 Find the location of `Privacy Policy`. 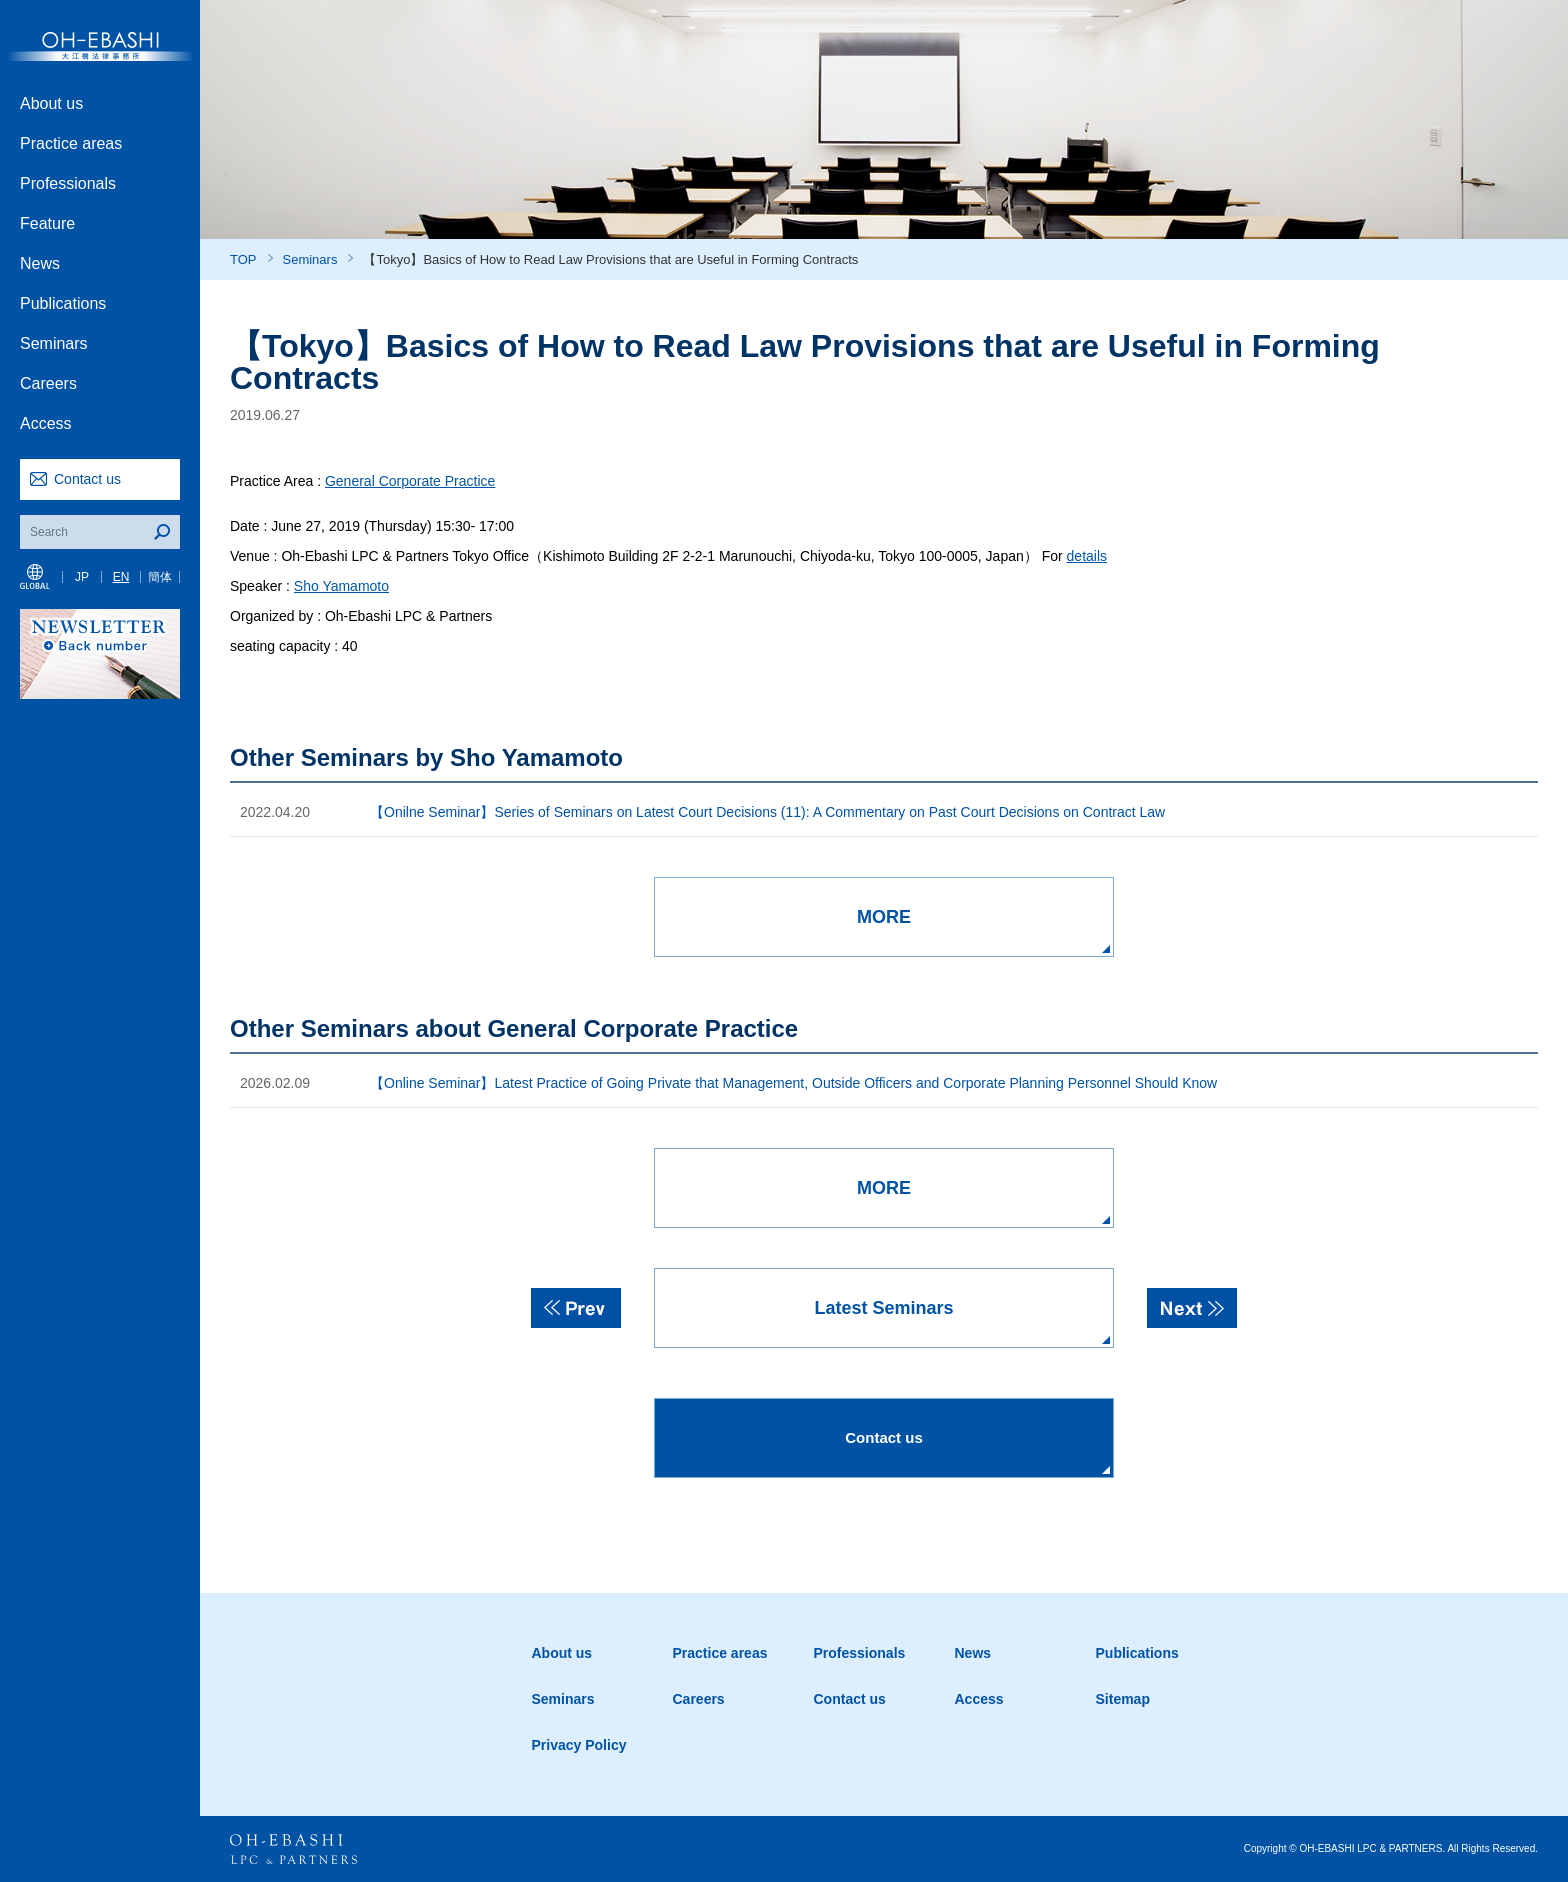

Privacy Policy is located at coordinates (579, 1745).